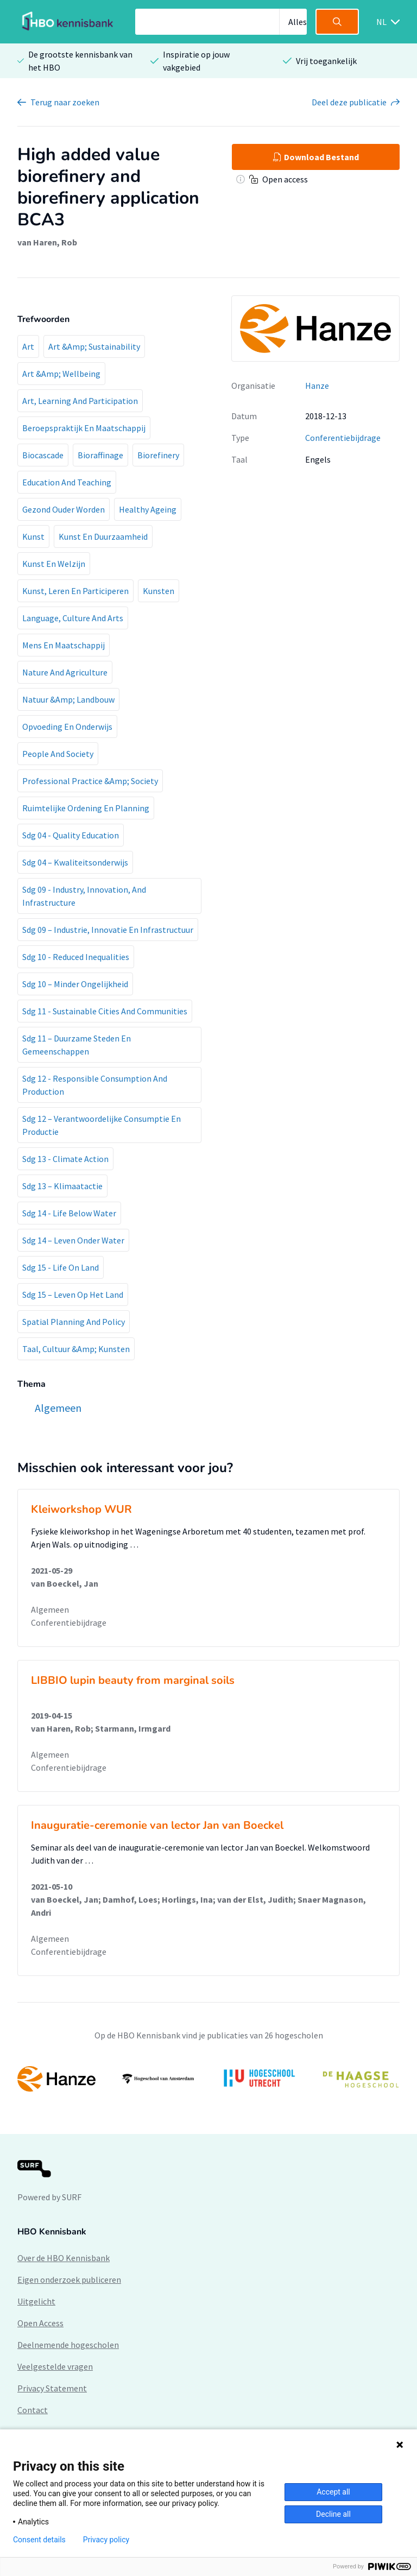 Image resolution: width=417 pixels, height=2576 pixels. What do you see at coordinates (107, 929) in the screenshot?
I see `Sdg 09 – Industrie, Innovatie En Infrastructuur` at bounding box center [107, 929].